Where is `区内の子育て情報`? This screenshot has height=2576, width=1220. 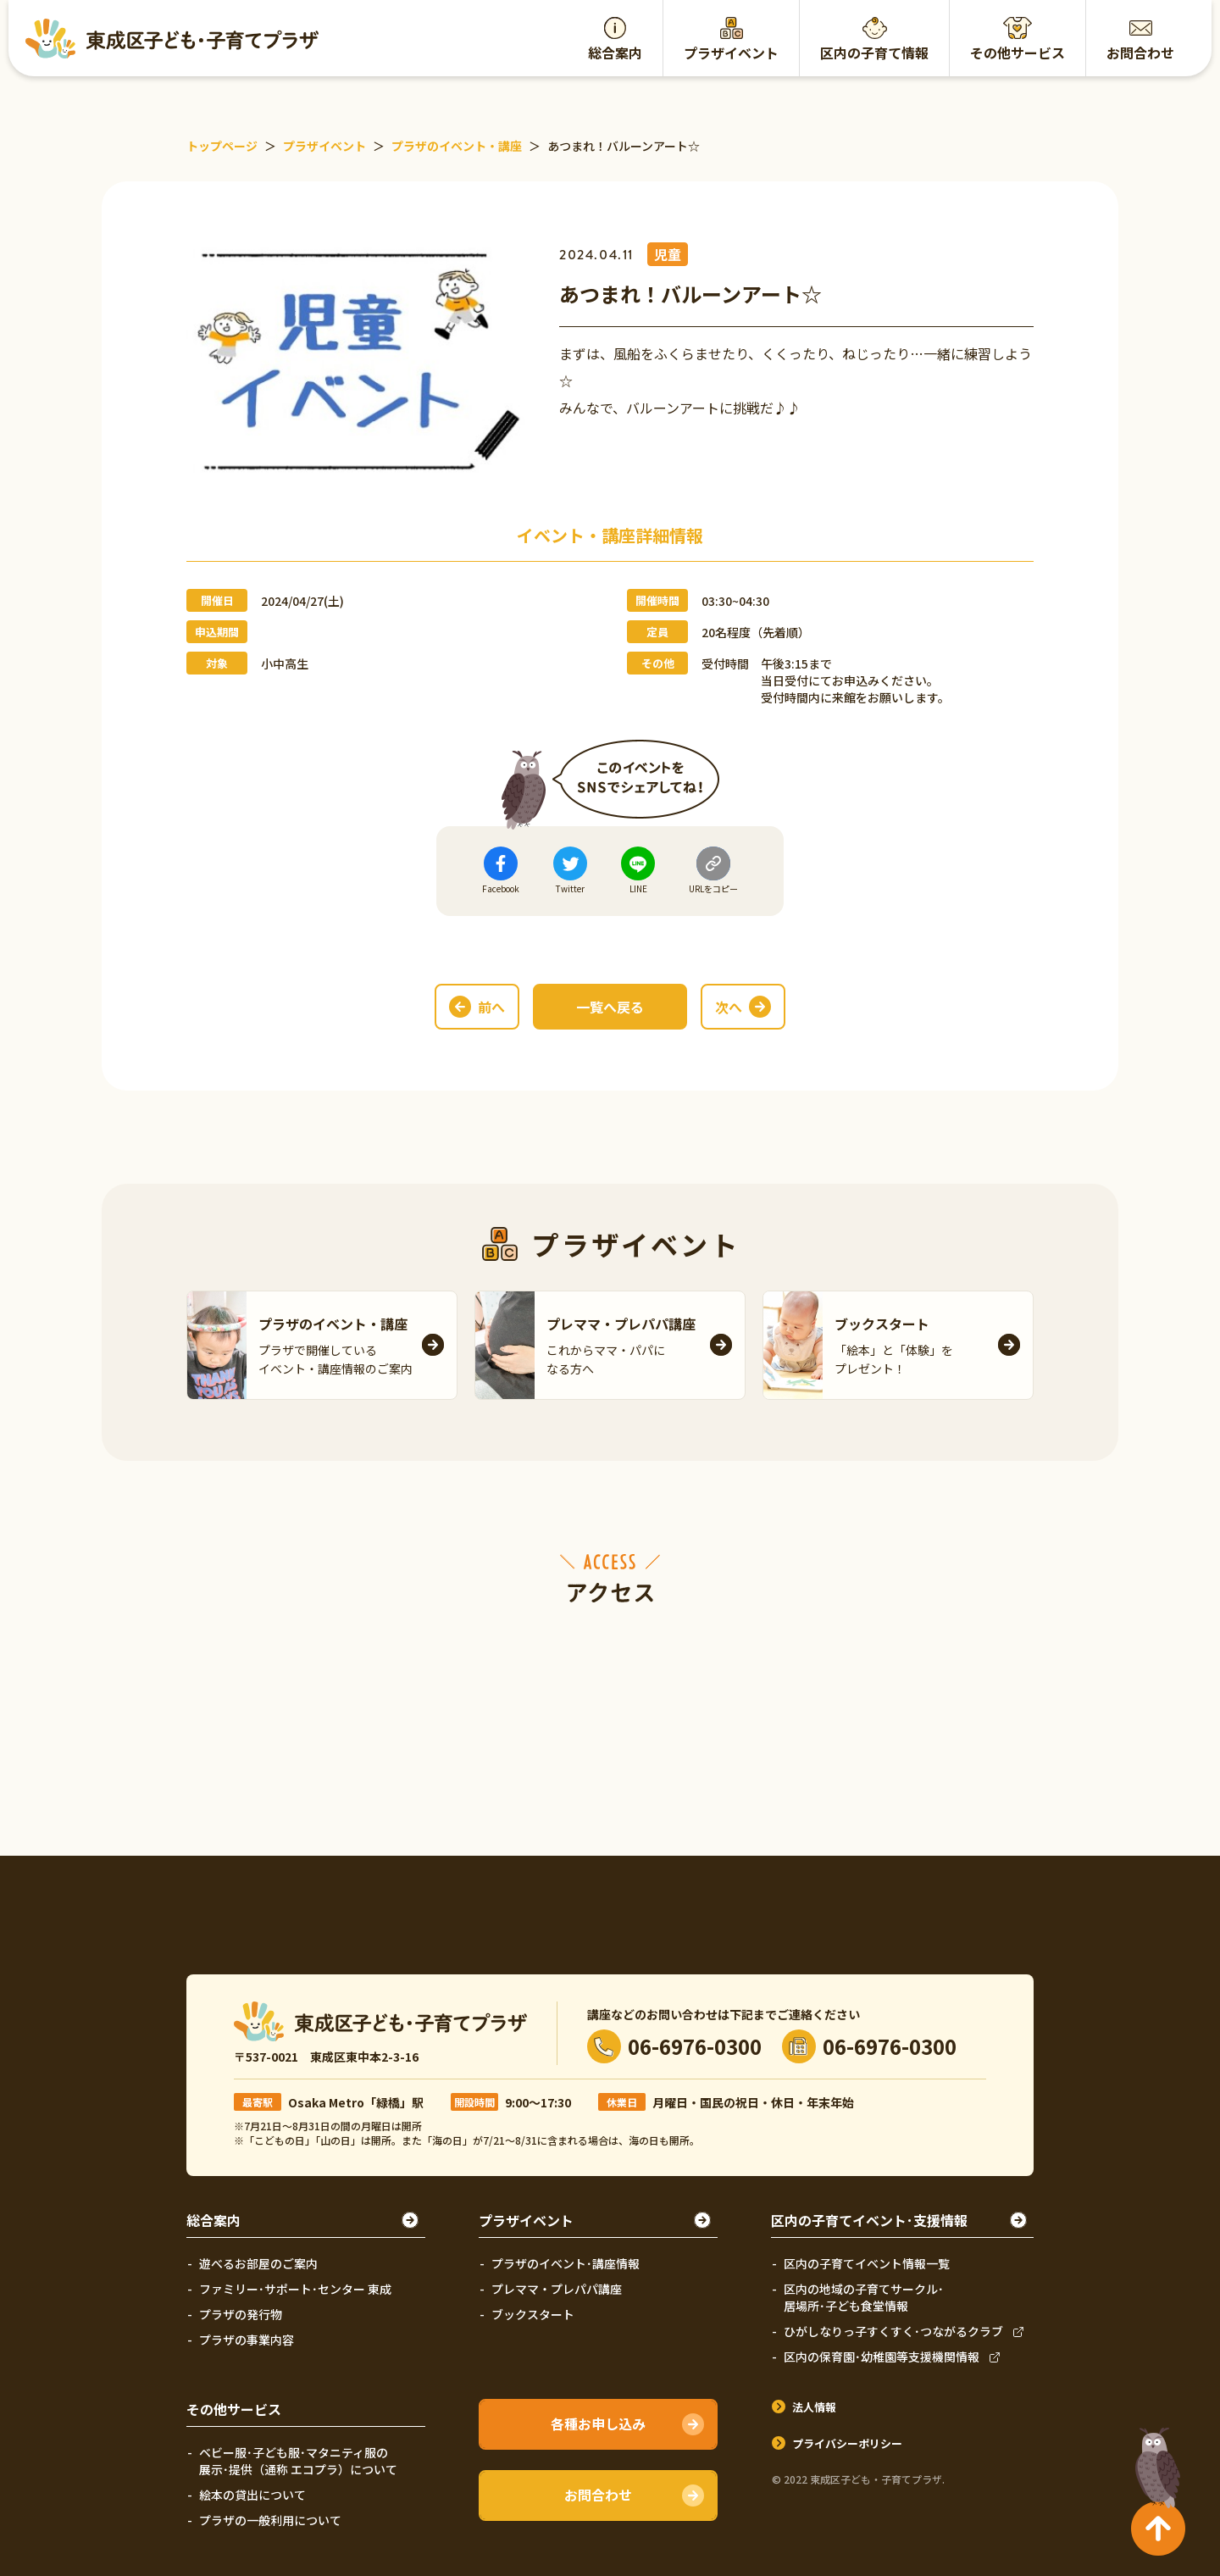 区内の子育て情報 is located at coordinates (874, 52).